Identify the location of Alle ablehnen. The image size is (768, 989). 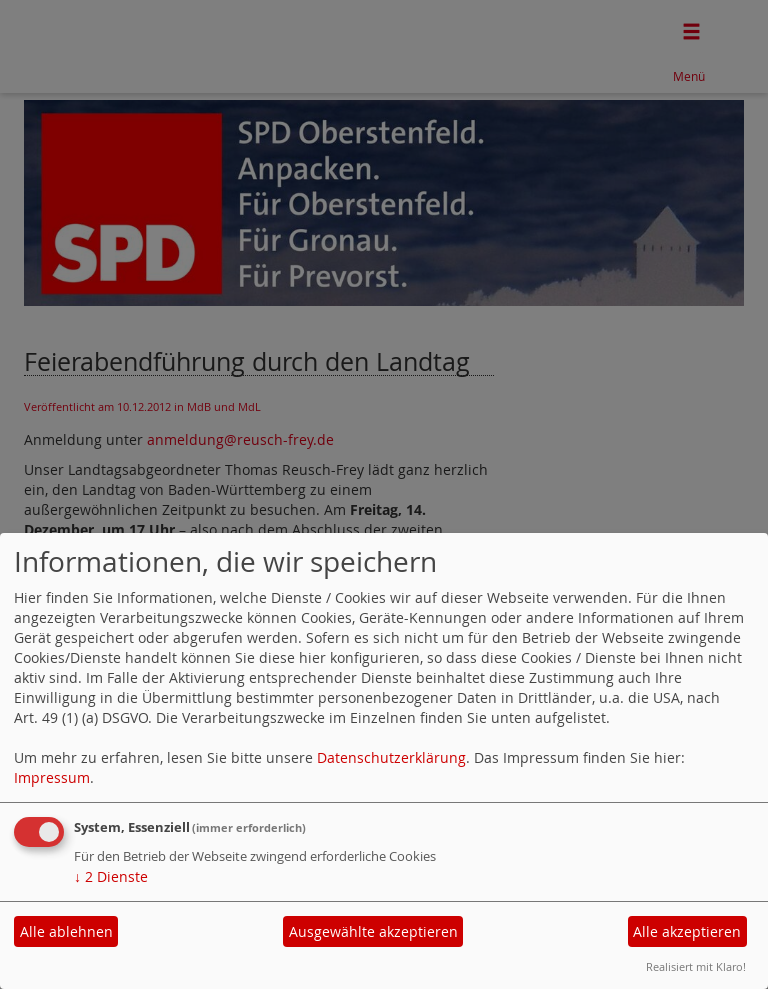
(66, 931).